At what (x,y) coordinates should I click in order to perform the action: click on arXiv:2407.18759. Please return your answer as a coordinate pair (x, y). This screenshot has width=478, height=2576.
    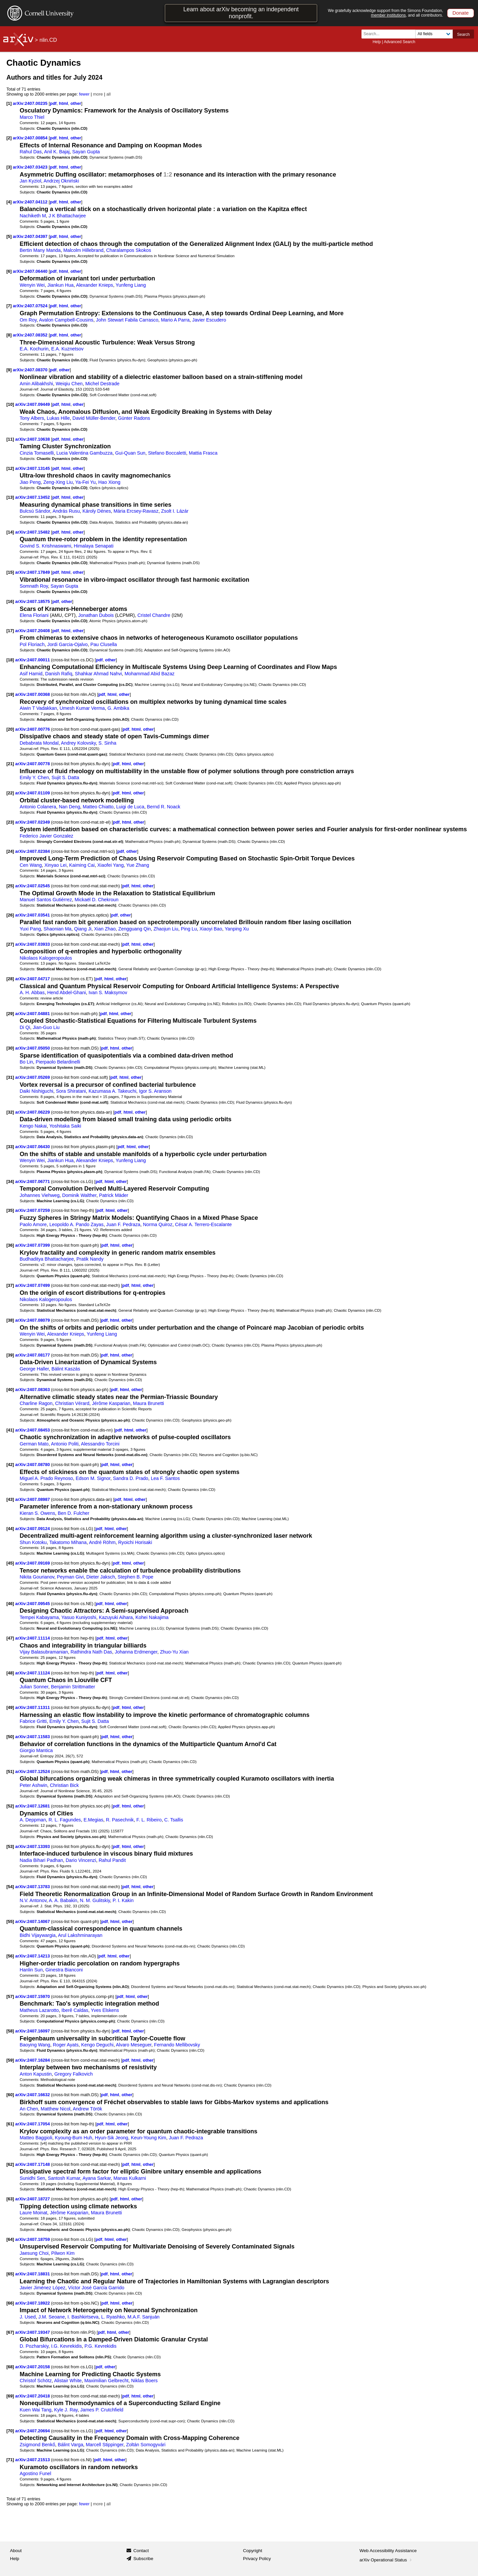
    Looking at the image, I should click on (33, 2239).